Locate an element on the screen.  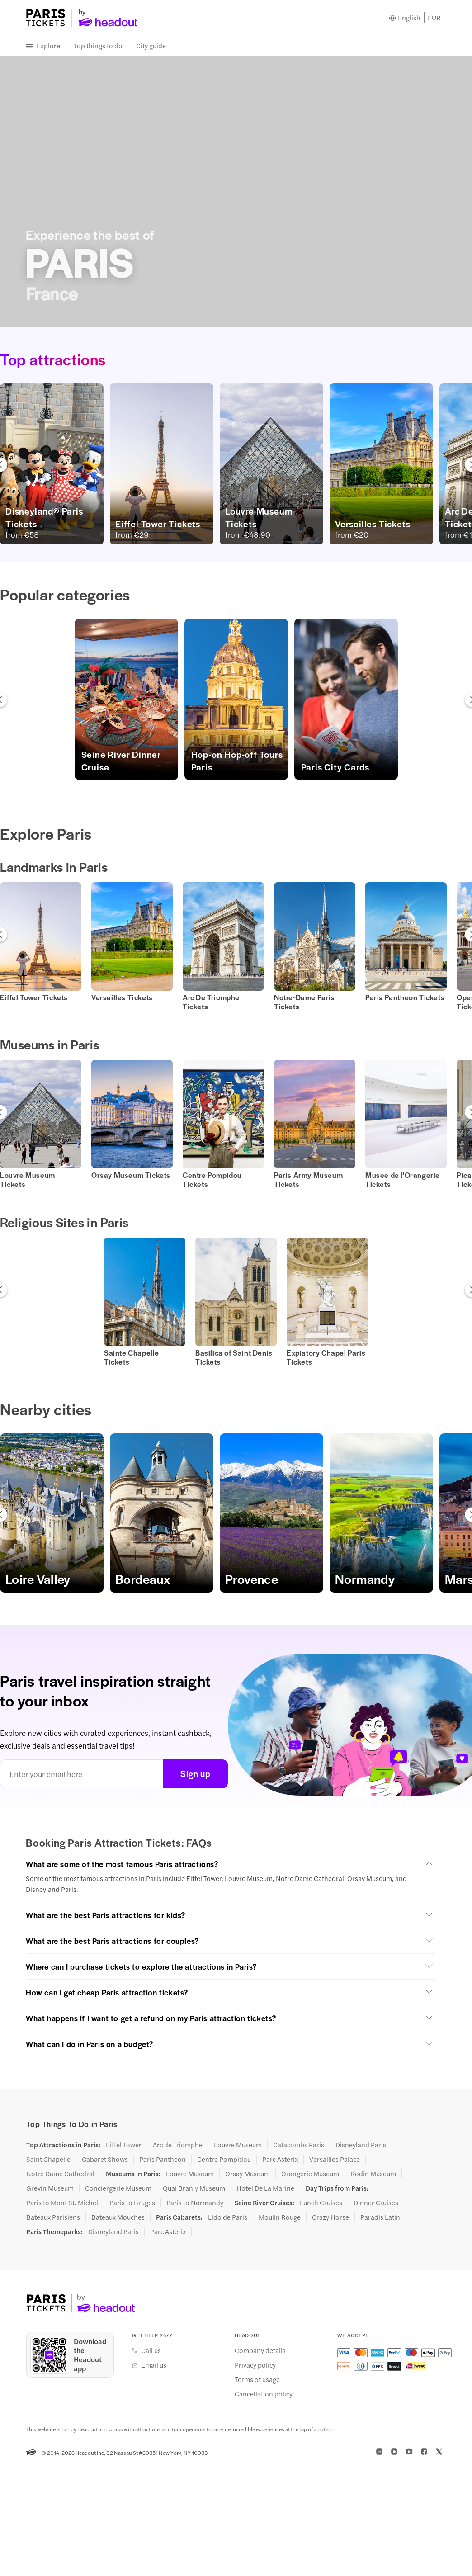
Orangerie Museum is located at coordinates (310, 2174).